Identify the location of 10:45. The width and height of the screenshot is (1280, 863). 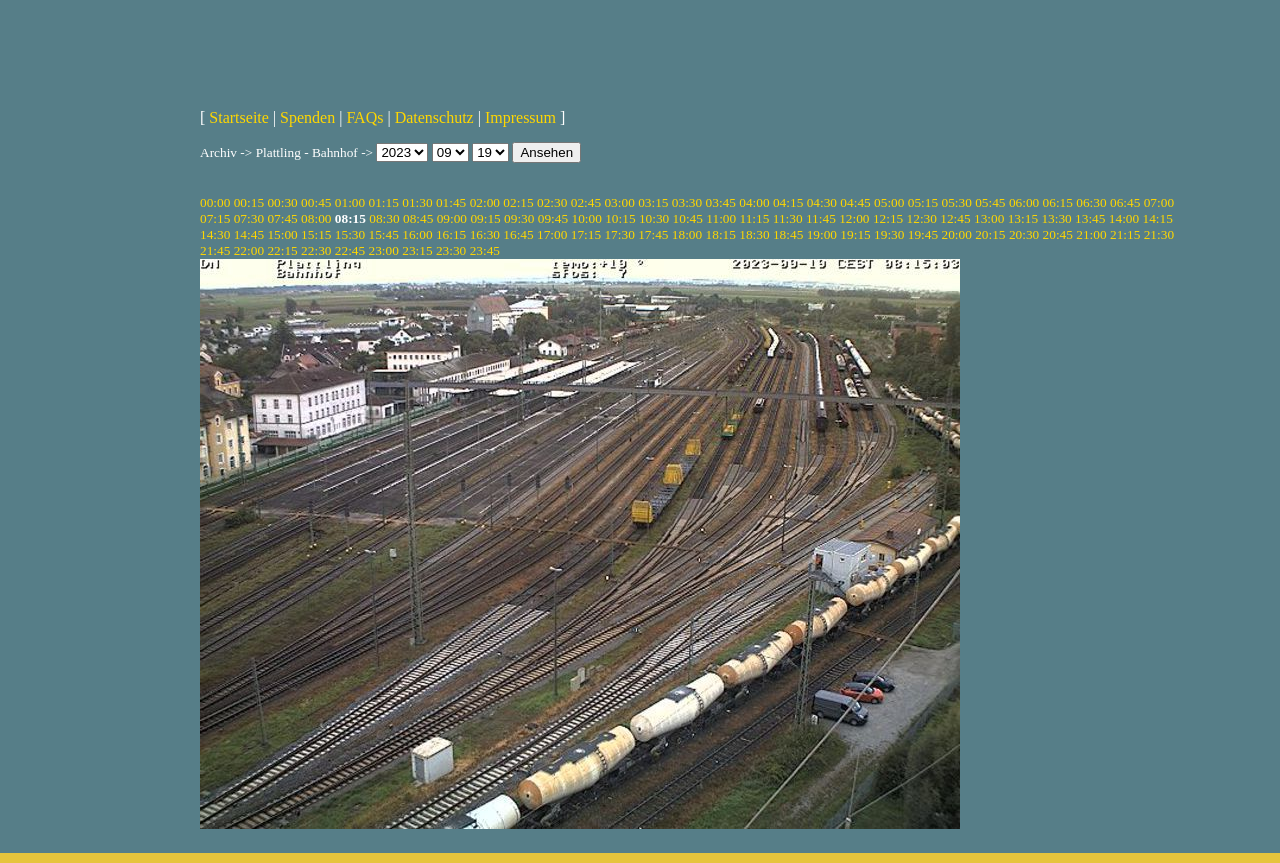
(688, 218).